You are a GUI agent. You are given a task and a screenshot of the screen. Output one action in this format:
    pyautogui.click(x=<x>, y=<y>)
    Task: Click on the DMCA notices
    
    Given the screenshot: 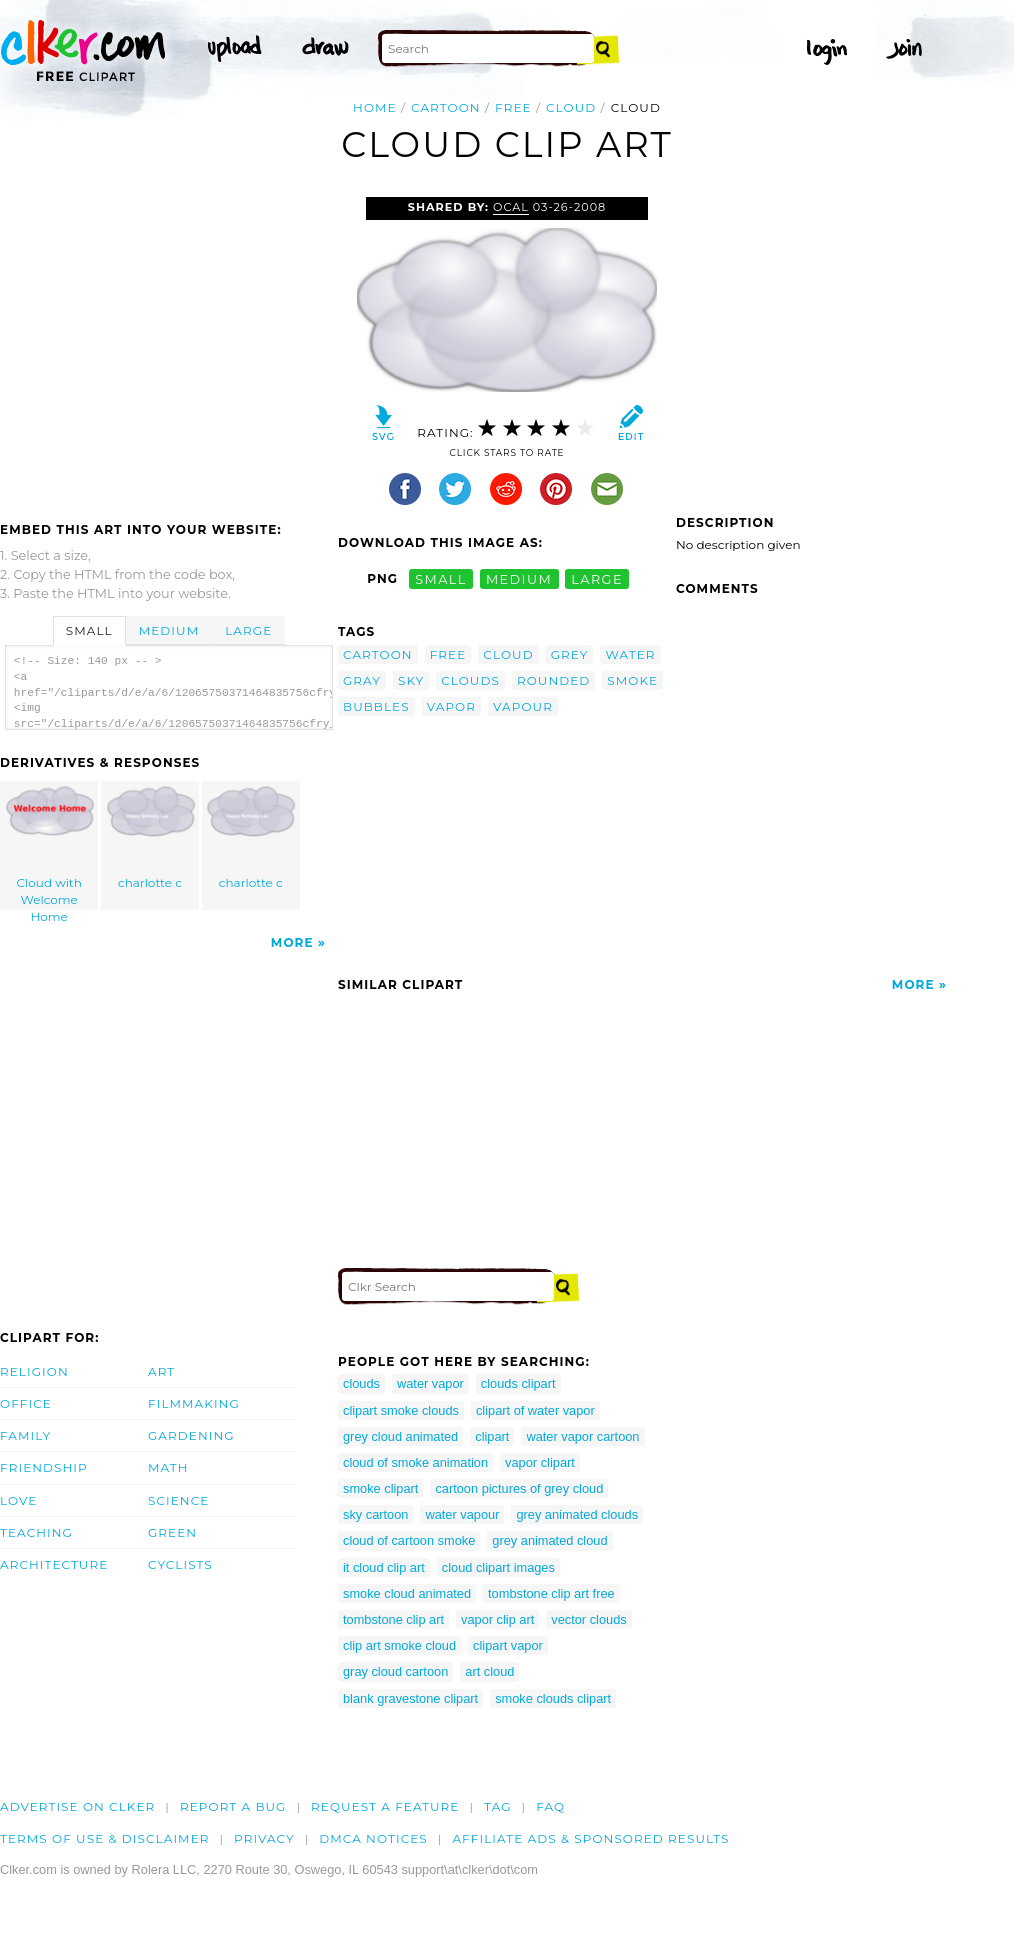 What is the action you would take?
    pyautogui.click(x=373, y=1838)
    